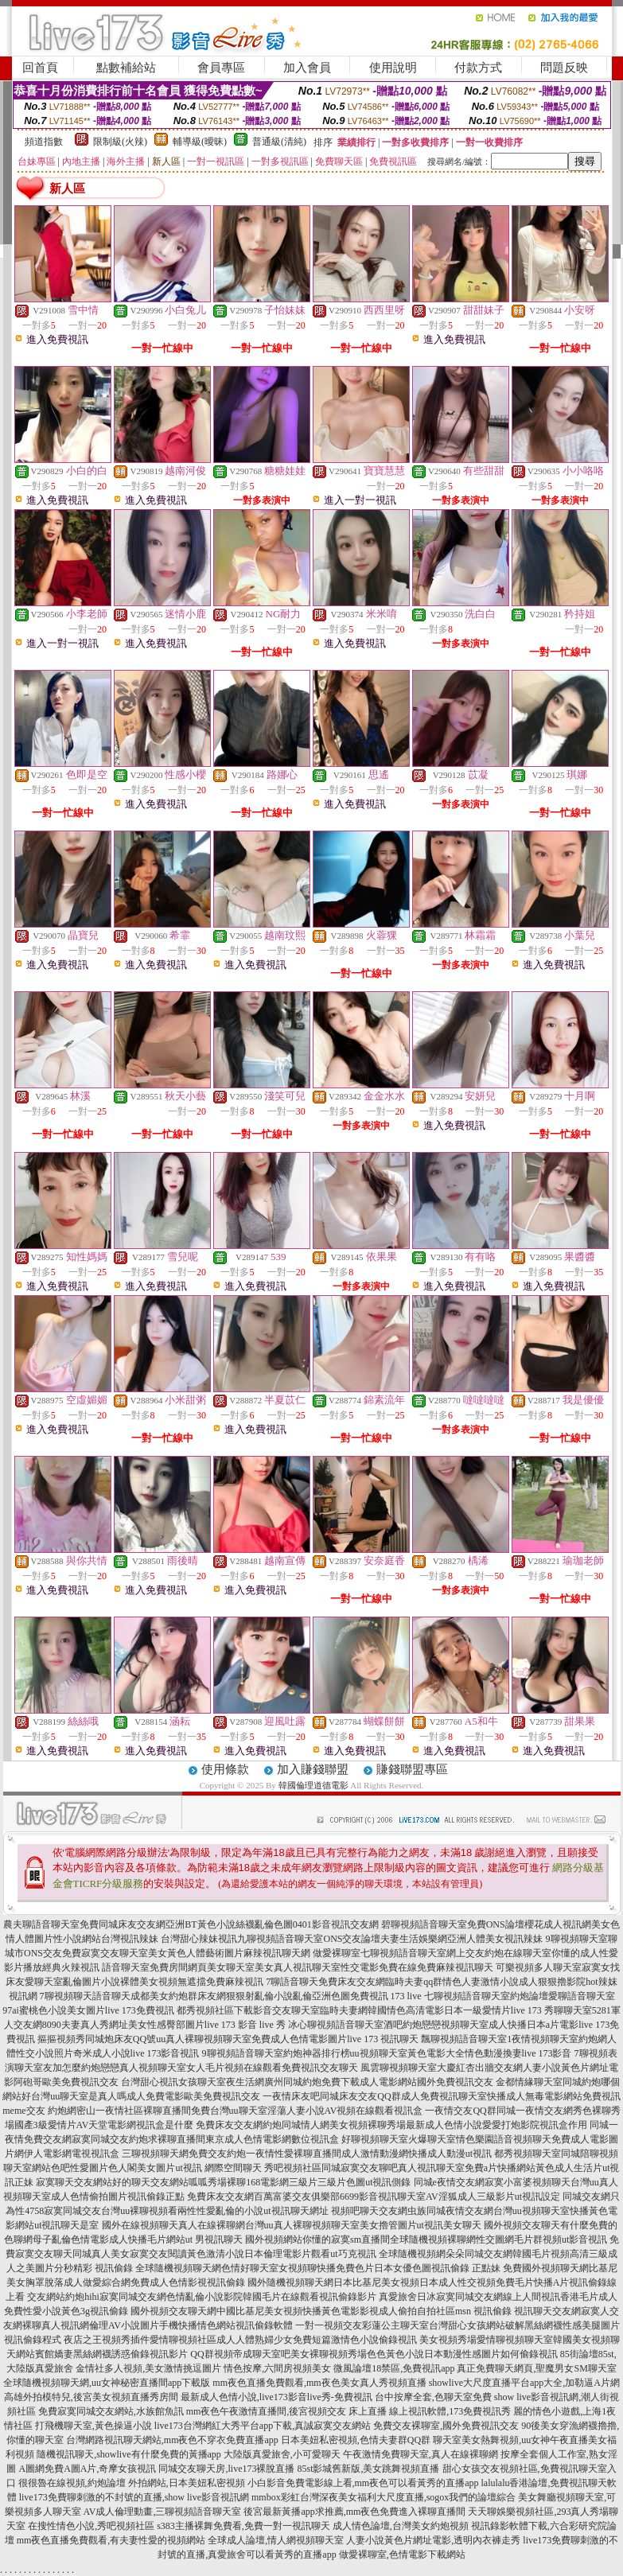 This screenshot has height=2576, width=623. What do you see at coordinates (228, 2039) in the screenshot?
I see `摳摳視頻秀同城炮床友QQ號uu真人裸聊視頻聊天室免費成人色情電影圖片live 173 視訊聊天` at bounding box center [228, 2039].